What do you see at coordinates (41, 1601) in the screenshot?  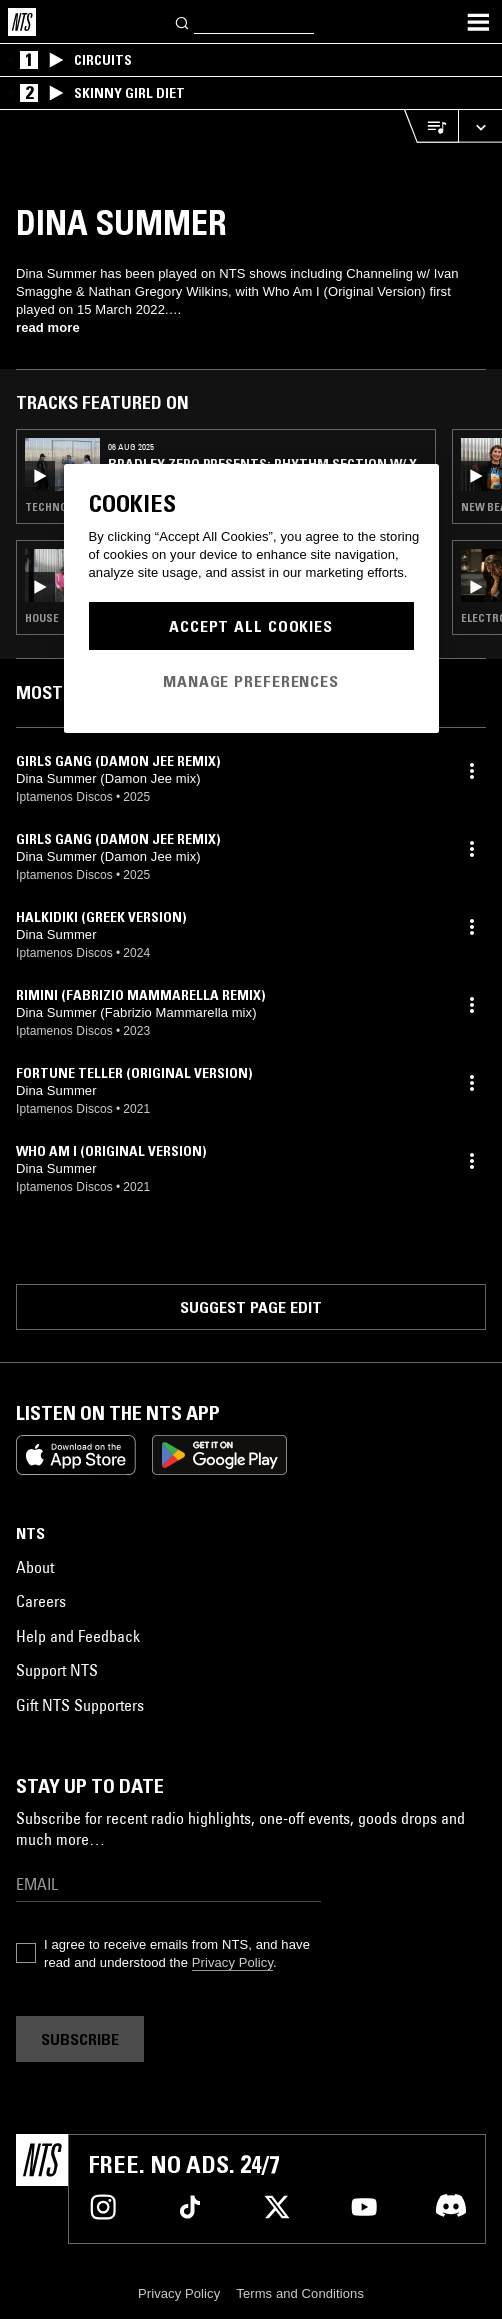 I see `Careers` at bounding box center [41, 1601].